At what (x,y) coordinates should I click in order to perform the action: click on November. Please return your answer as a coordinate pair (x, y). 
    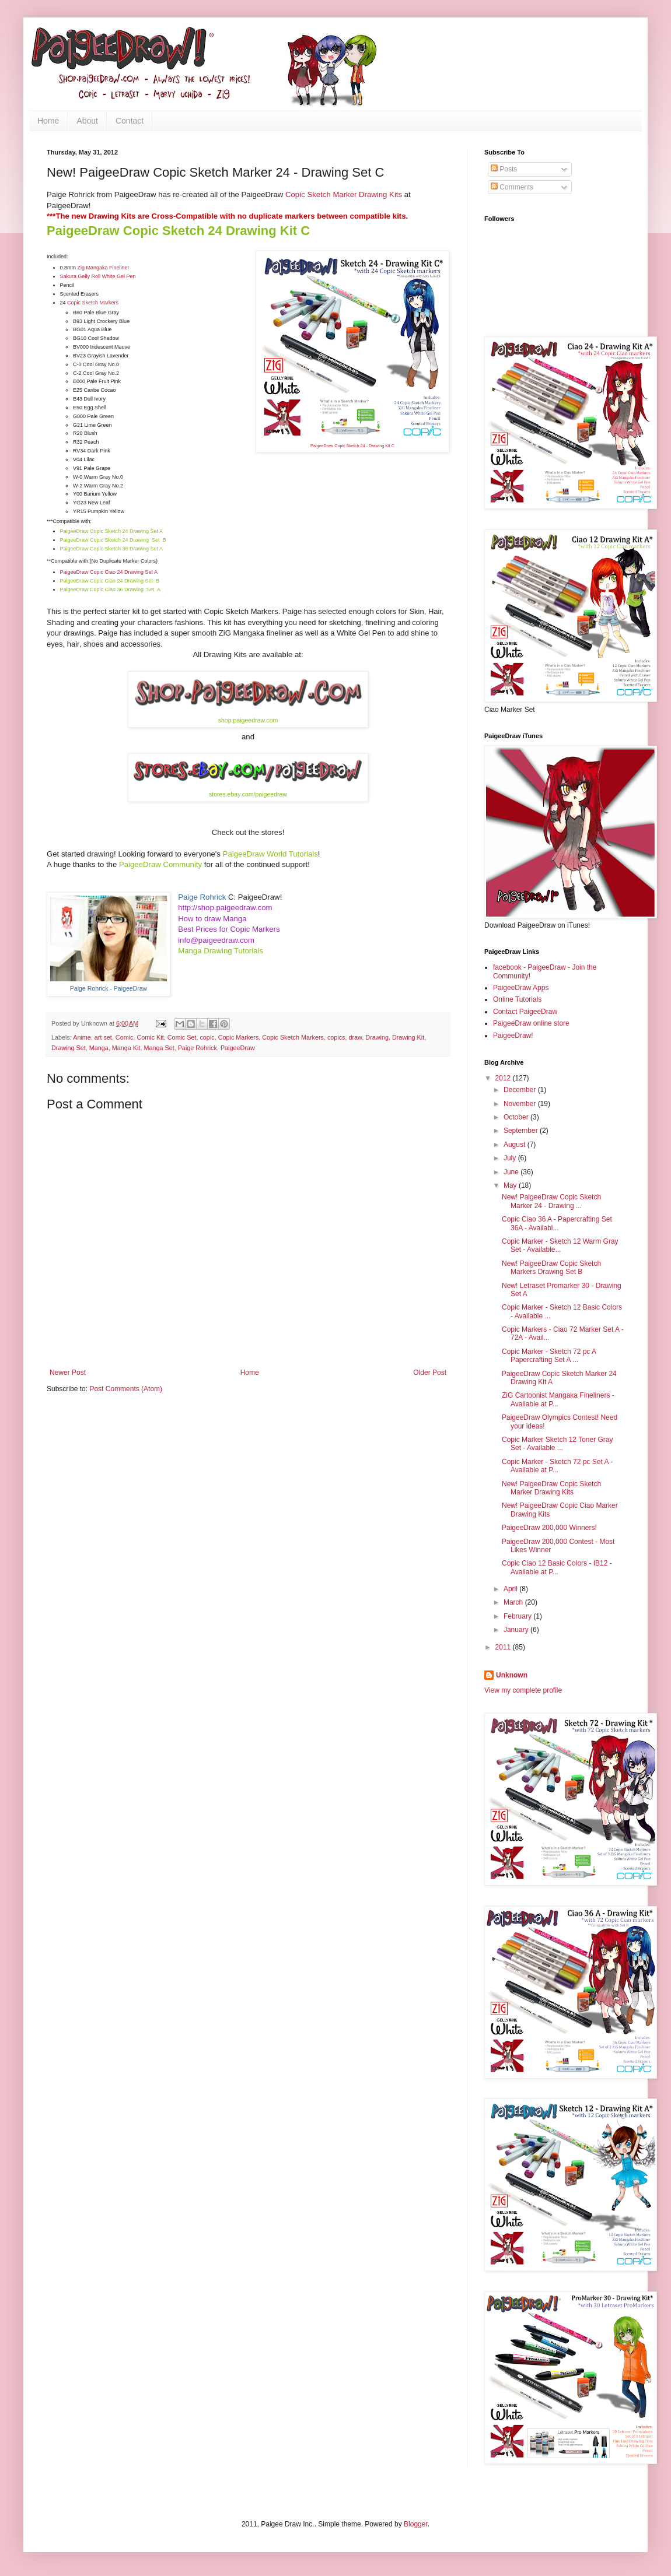
    Looking at the image, I should click on (521, 1104).